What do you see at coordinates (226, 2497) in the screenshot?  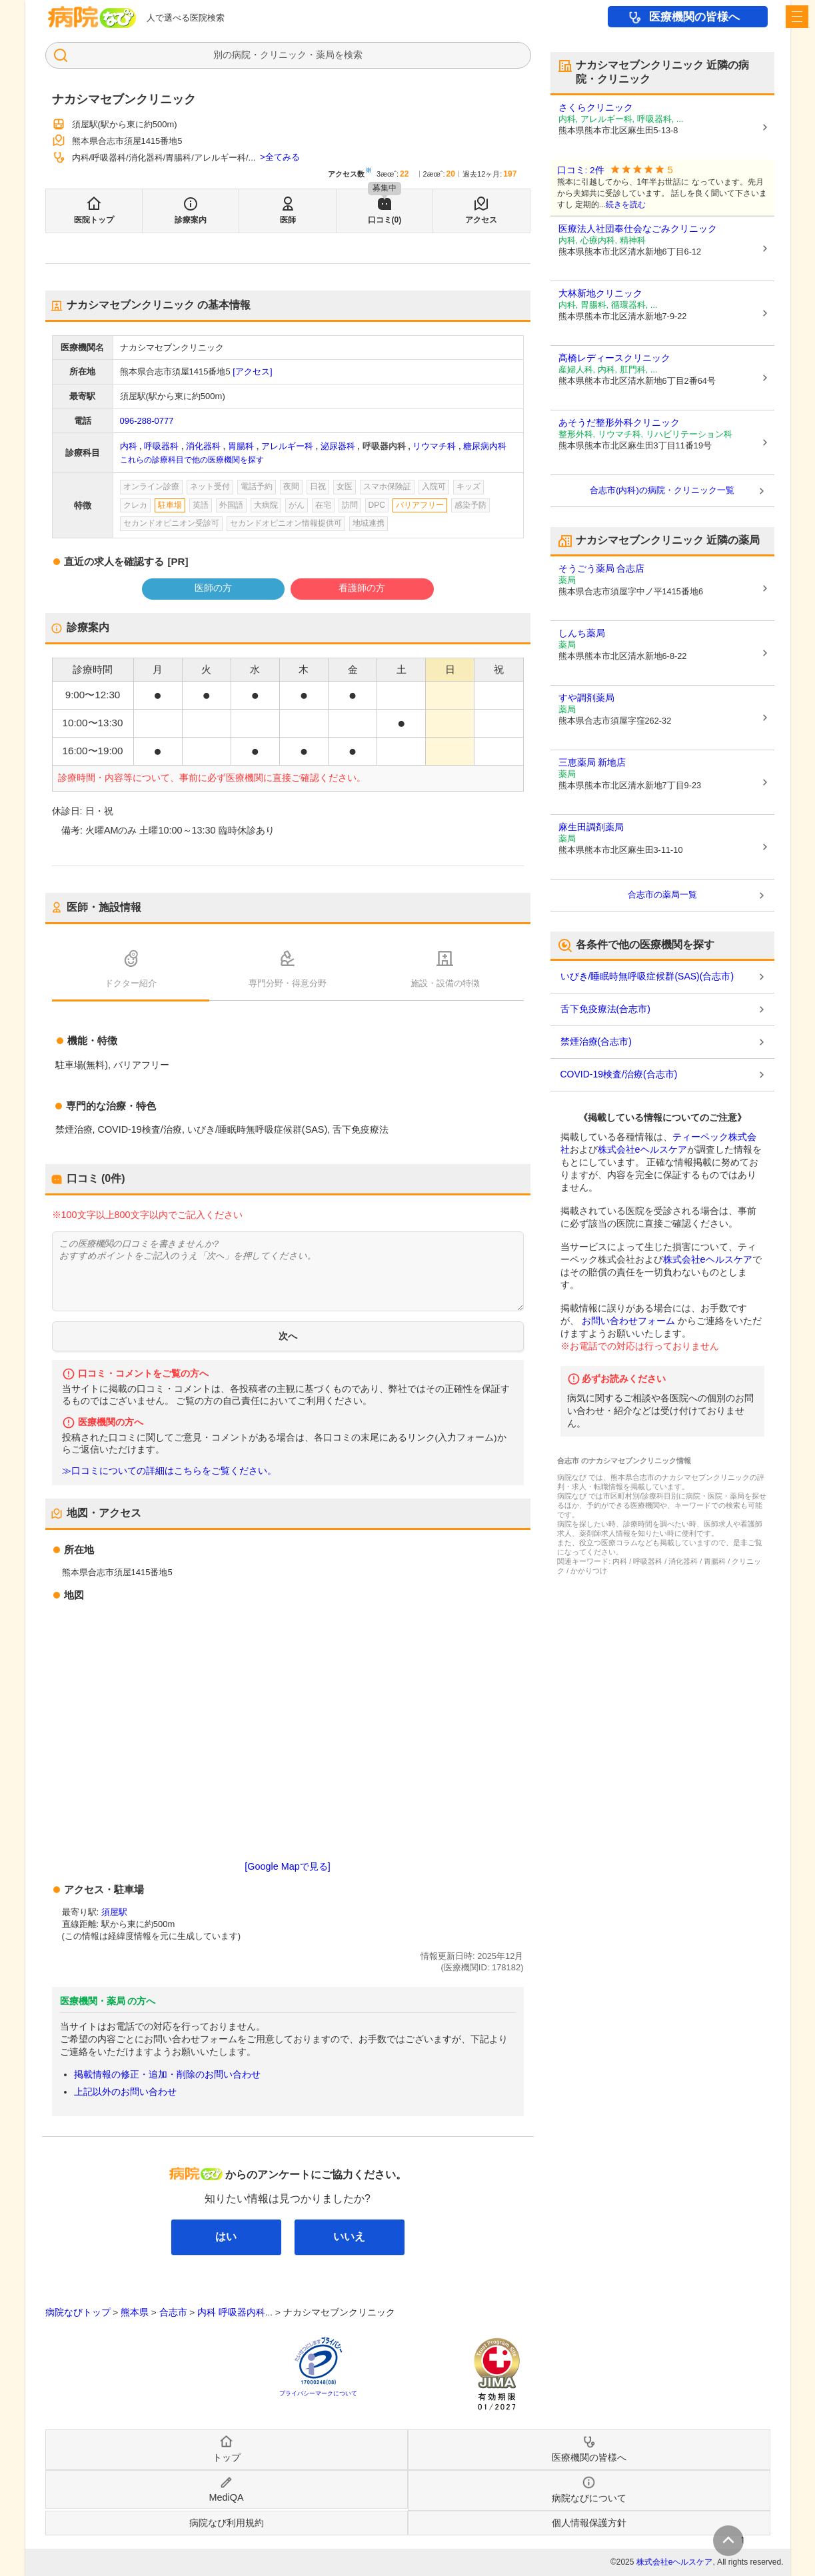 I see `MediQA` at bounding box center [226, 2497].